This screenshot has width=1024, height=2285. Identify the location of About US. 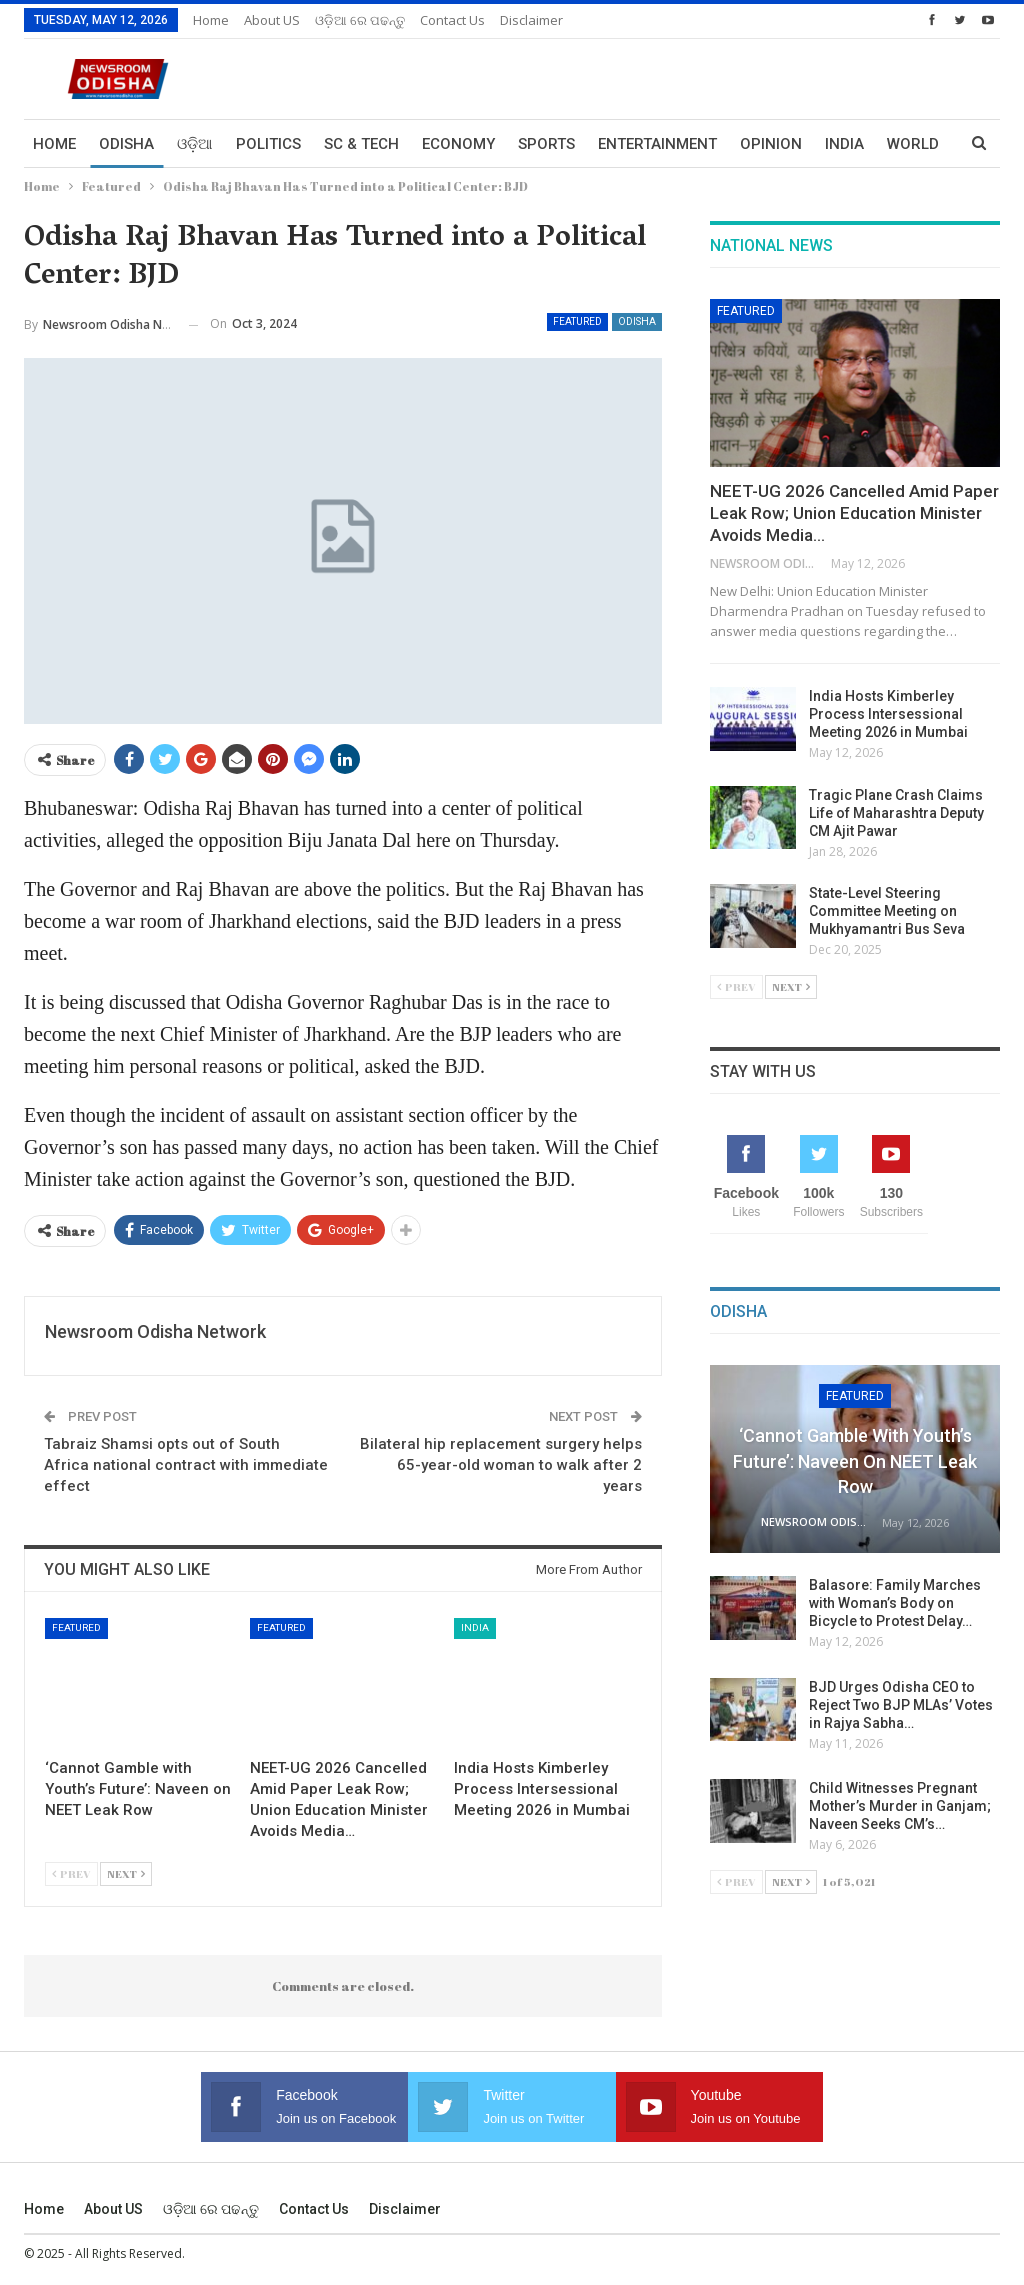
(272, 20).